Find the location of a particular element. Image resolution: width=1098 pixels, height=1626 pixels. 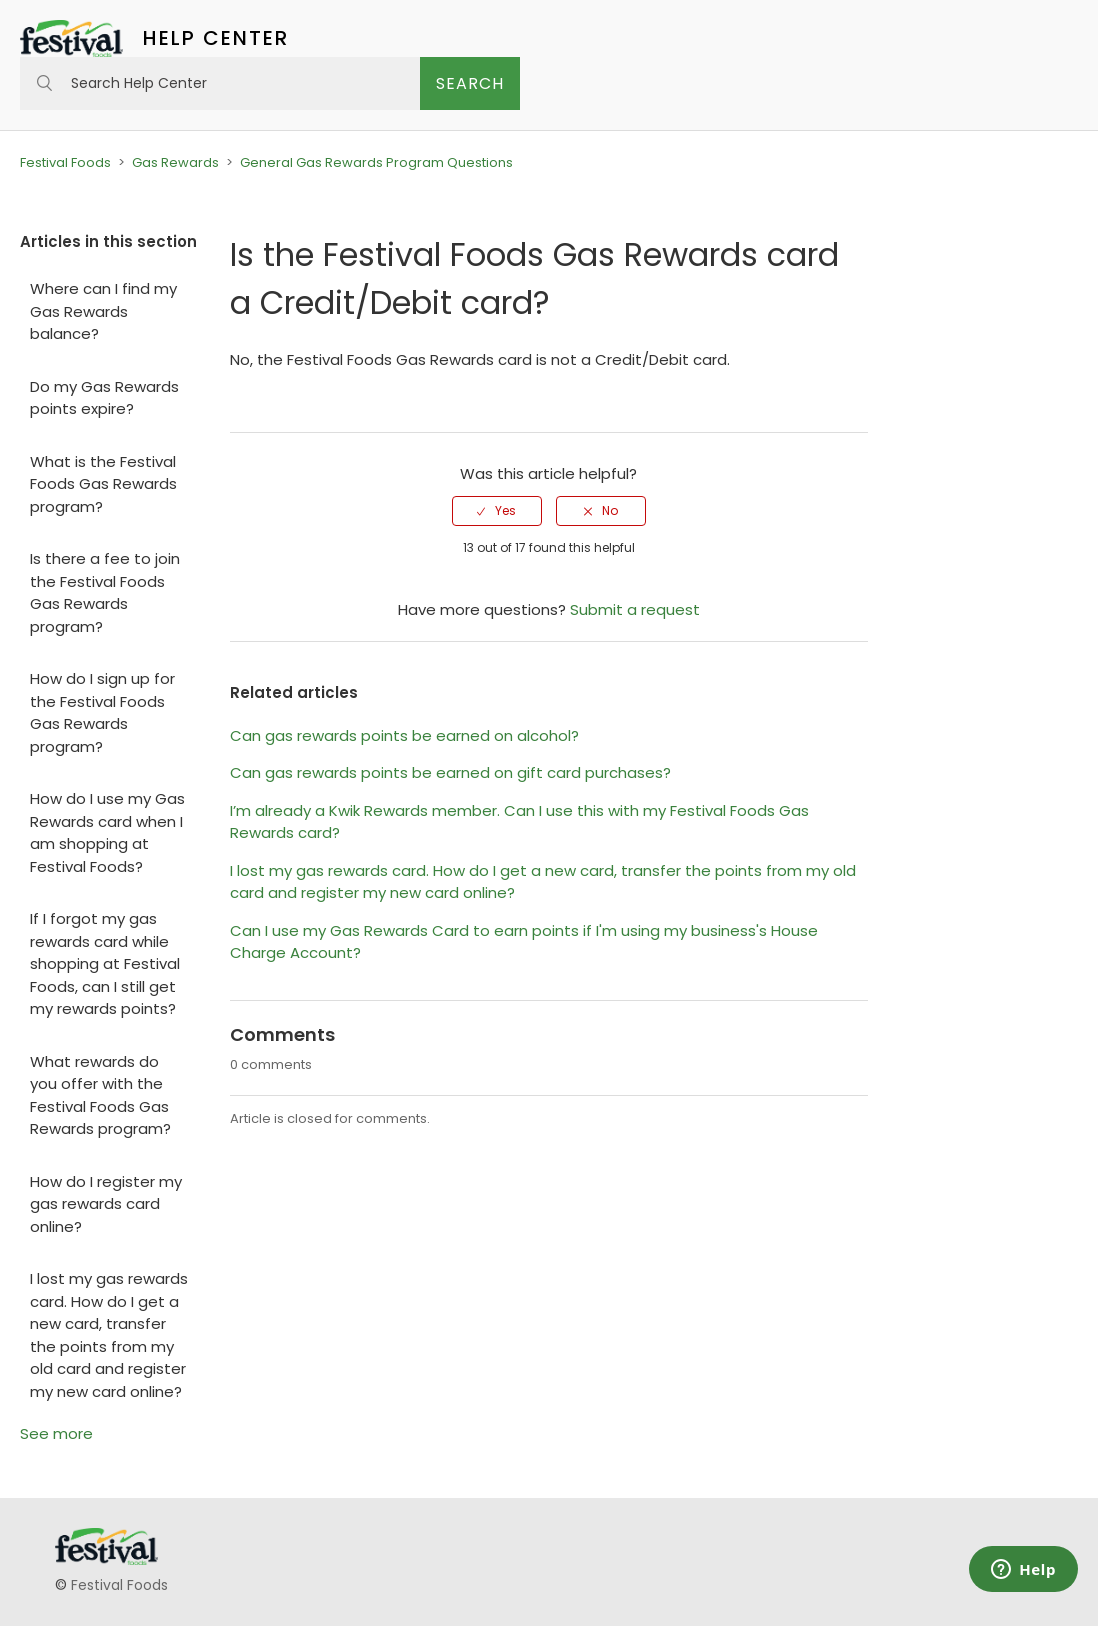

What is the Festival Foods Gas Rewards program? is located at coordinates (103, 484).